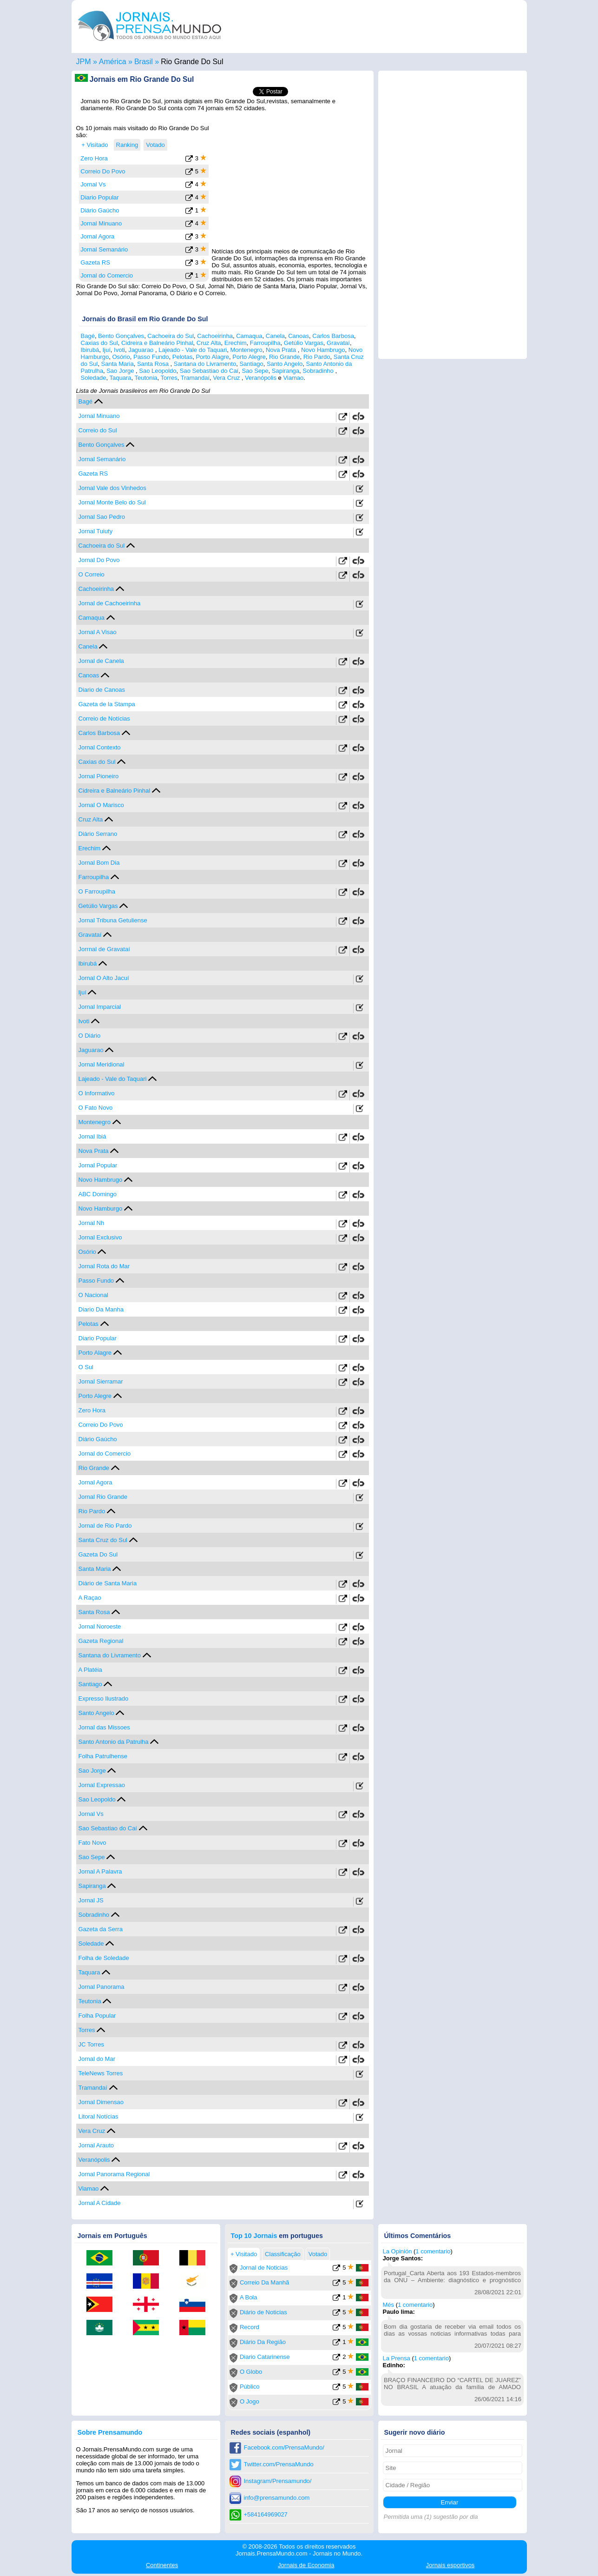 The height and width of the screenshot is (2576, 598). I want to click on Gazeta RS, so click(95, 262).